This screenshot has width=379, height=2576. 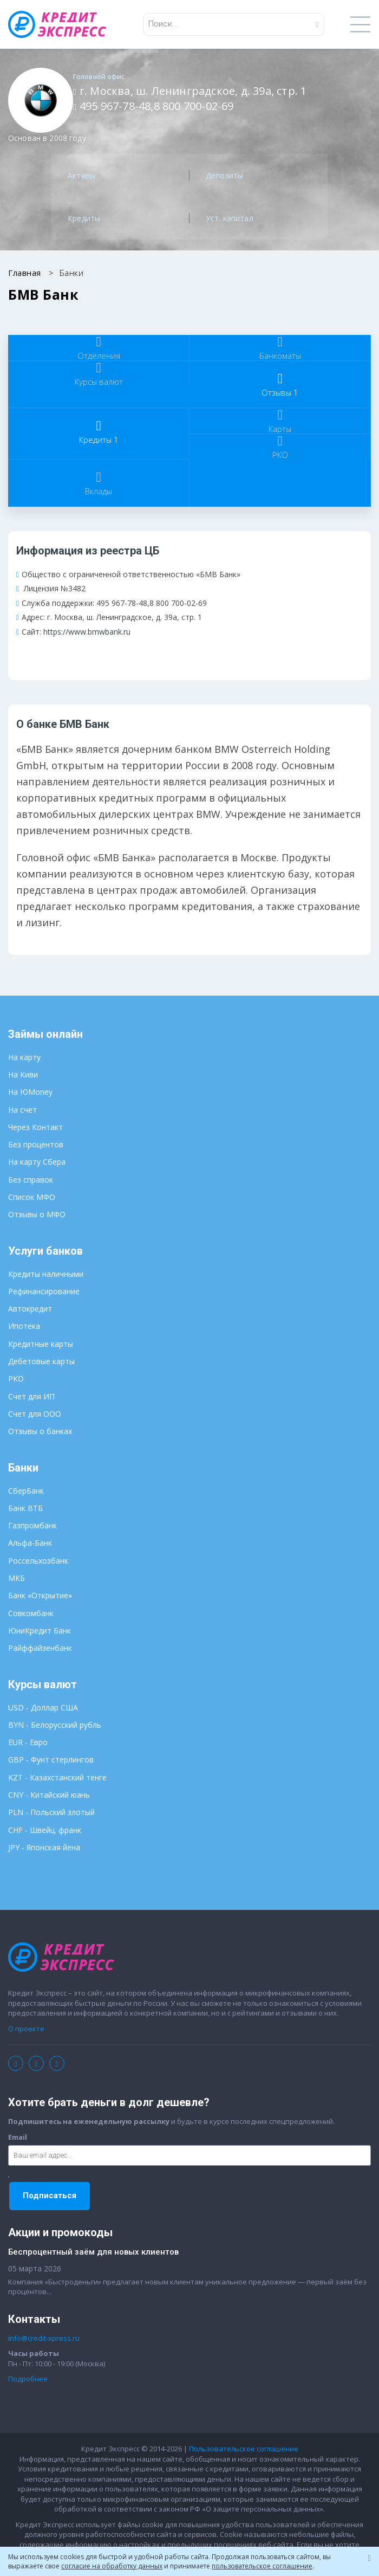 What do you see at coordinates (243, 2449) in the screenshot?
I see `Пользовательское соглашение` at bounding box center [243, 2449].